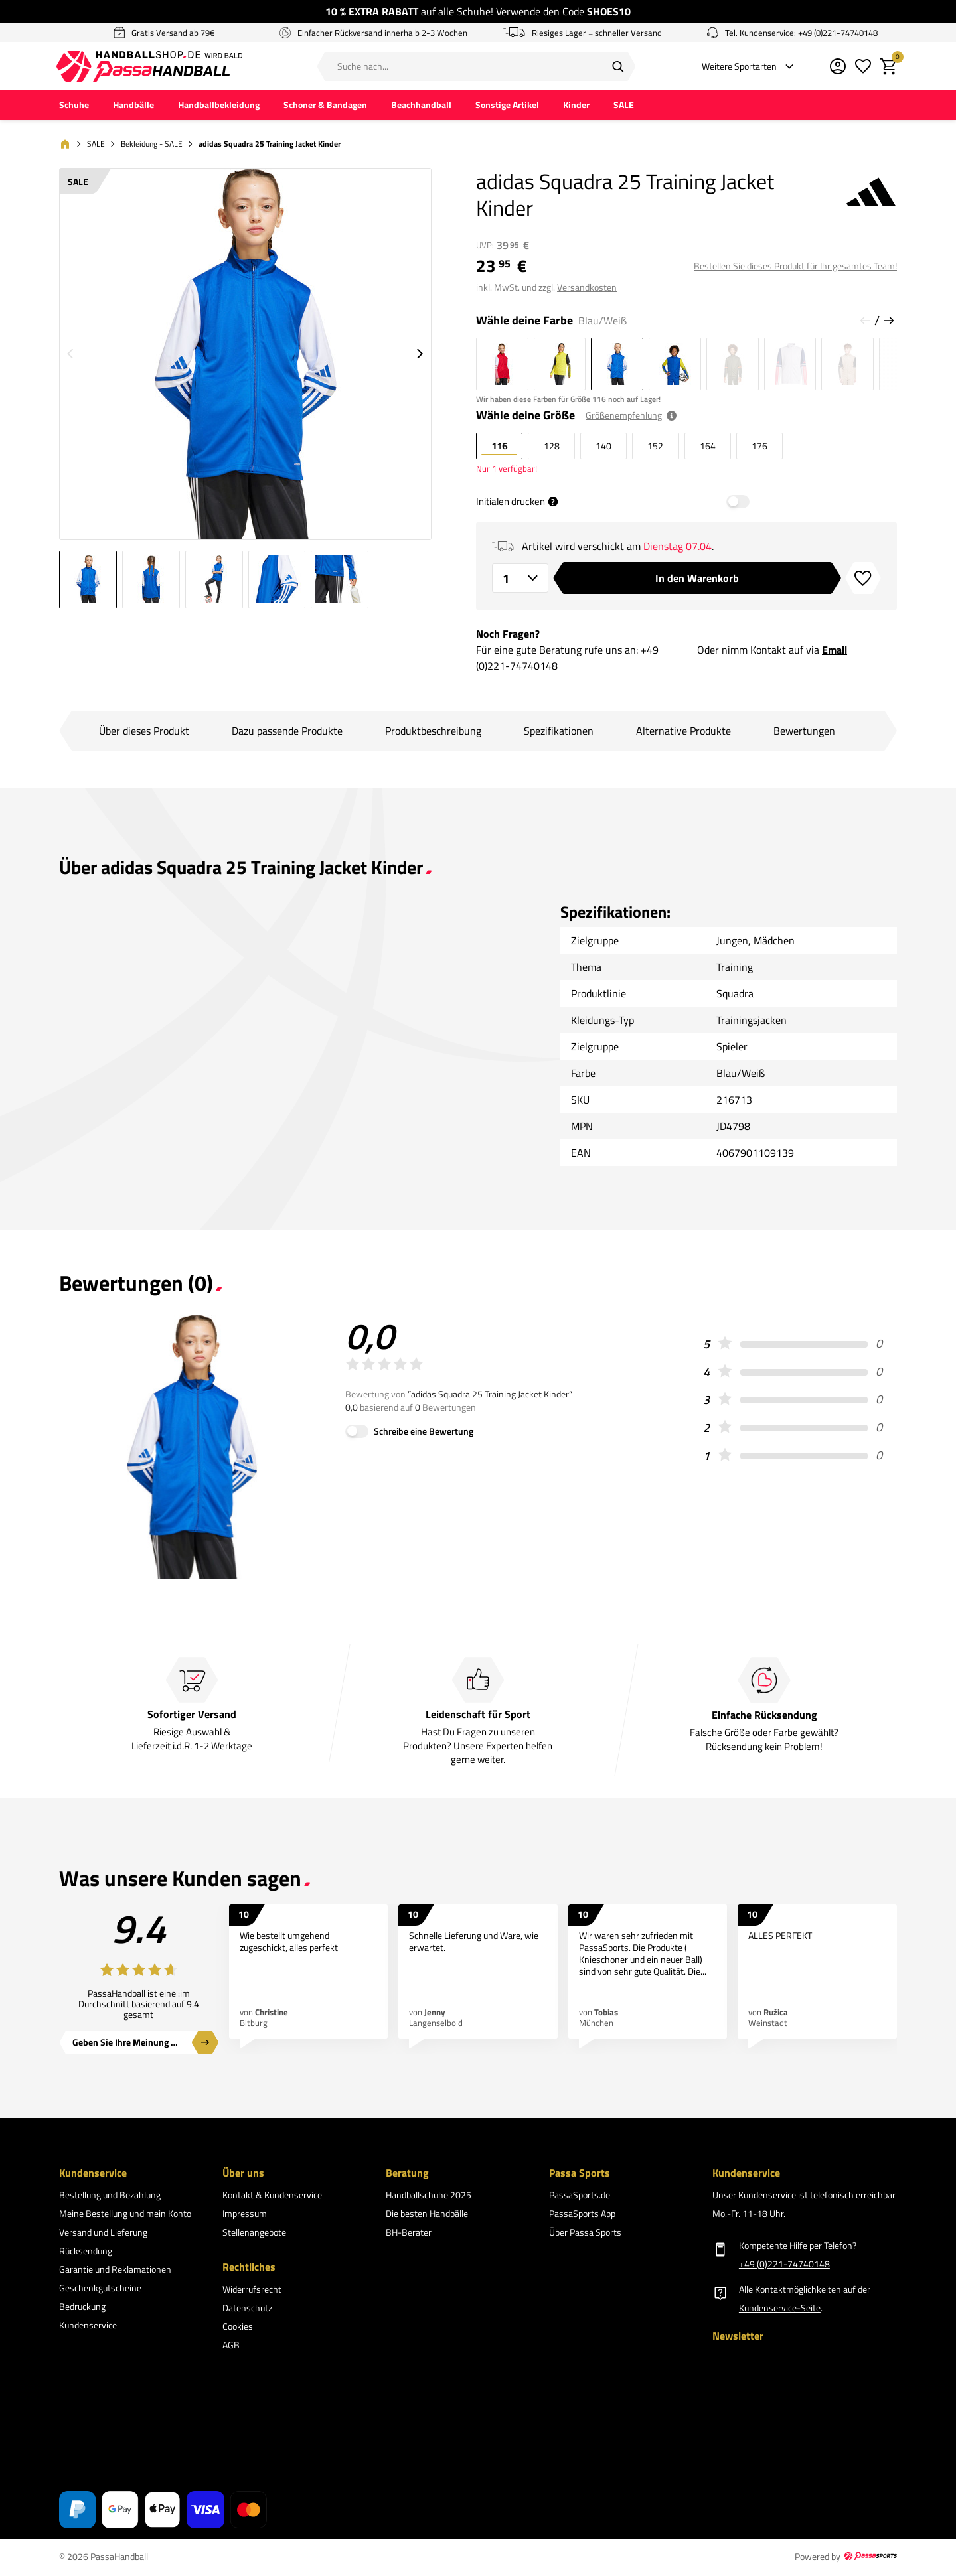  Describe the element at coordinates (804, 733) in the screenshot. I see `Bewertungen` at that location.